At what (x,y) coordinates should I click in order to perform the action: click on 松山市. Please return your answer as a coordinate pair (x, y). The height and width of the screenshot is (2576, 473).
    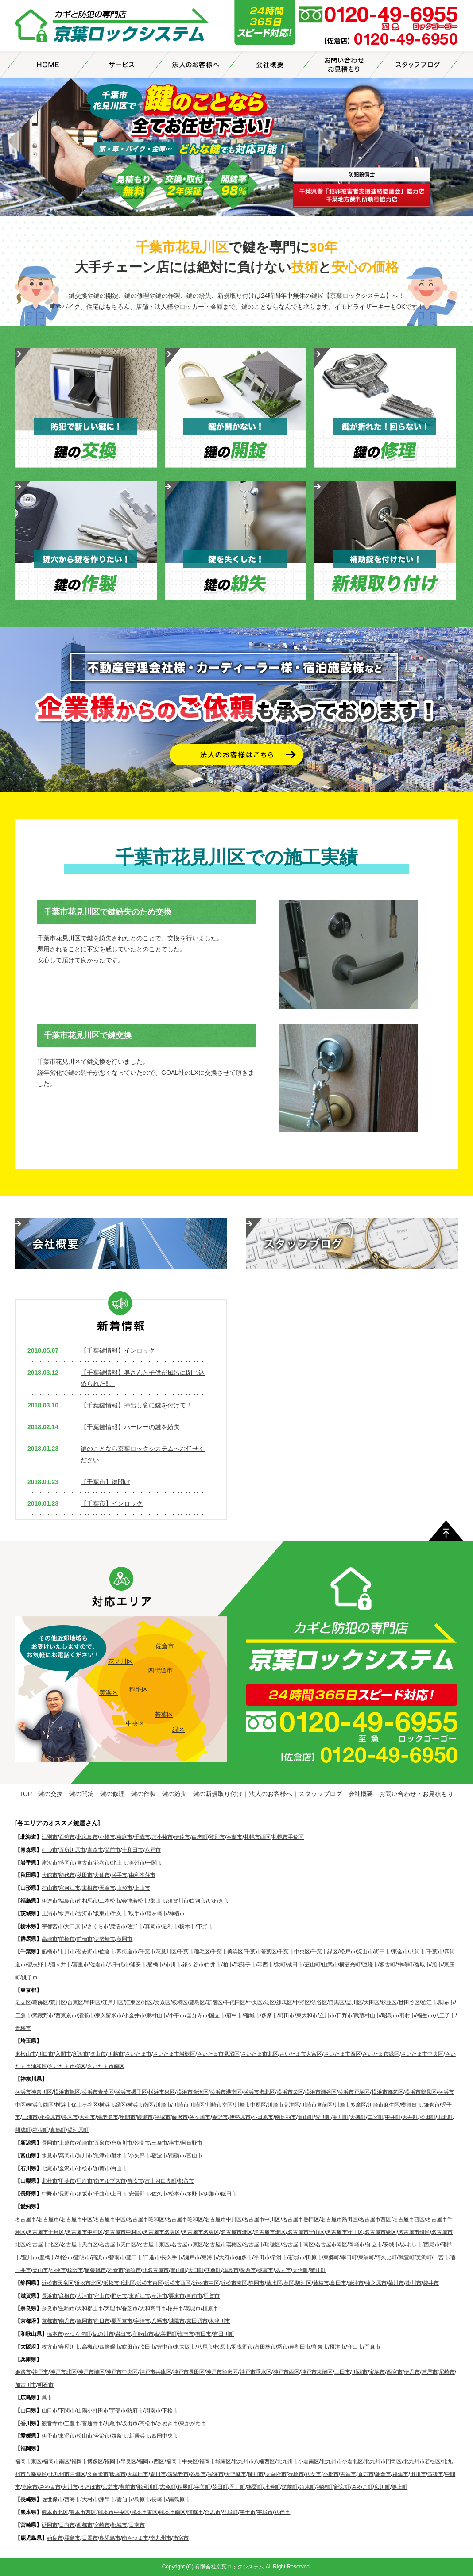
    Looking at the image, I should click on (85, 2436).